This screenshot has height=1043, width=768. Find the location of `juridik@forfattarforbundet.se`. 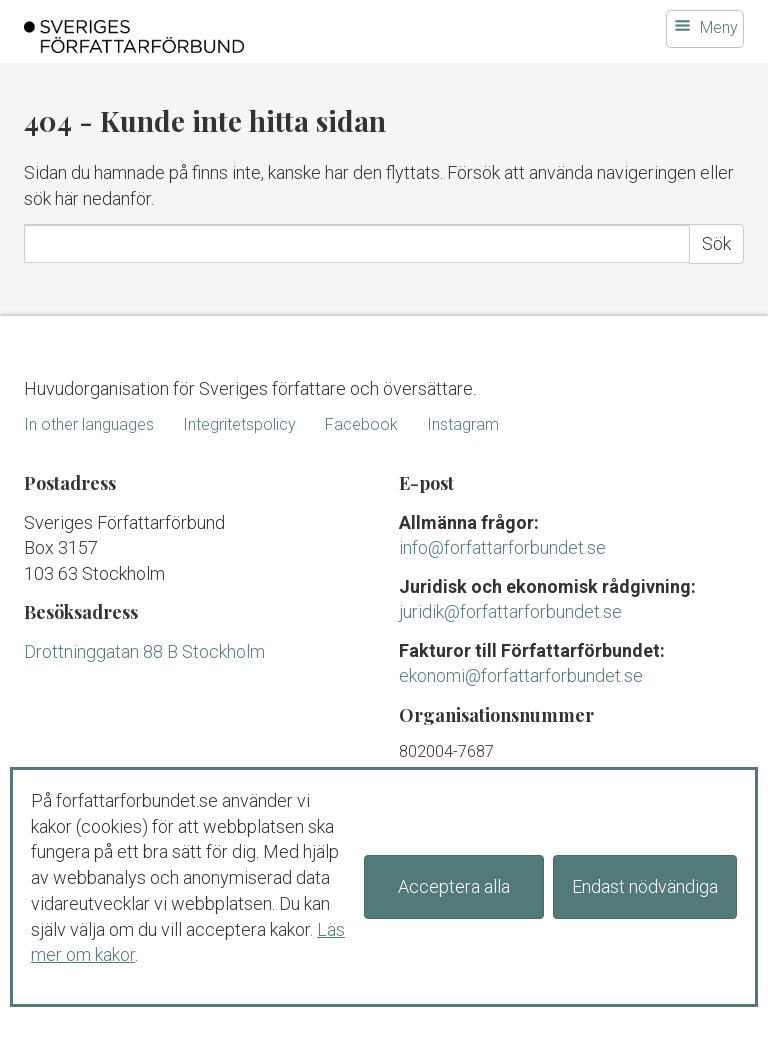

juridik@forfattarforbundet.se is located at coordinates (510, 611).